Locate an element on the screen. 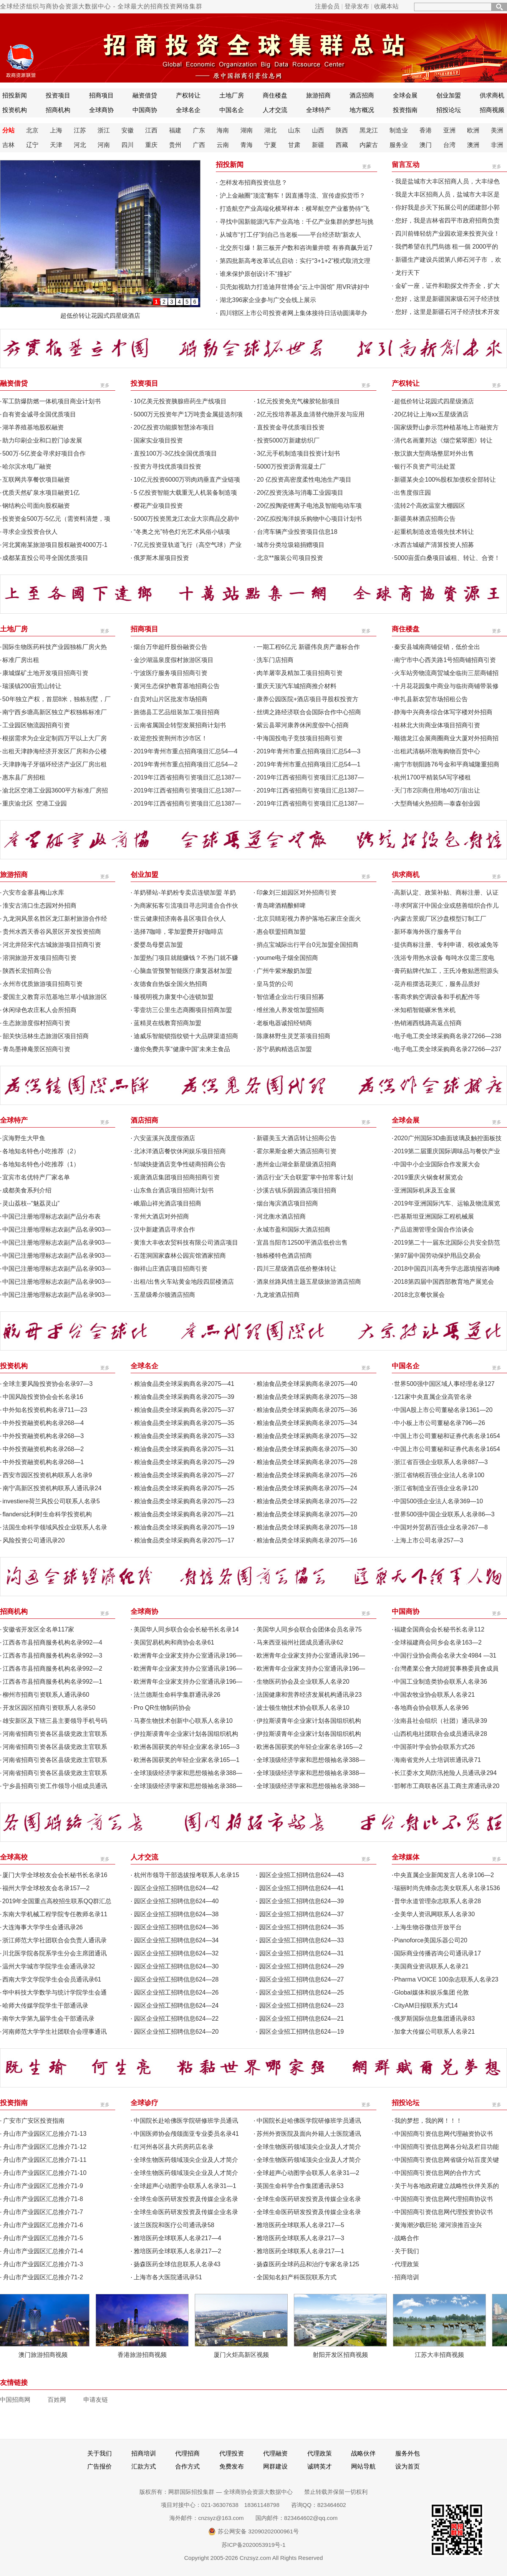 The image size is (507, 2576). 青海 is located at coordinates (246, 145).